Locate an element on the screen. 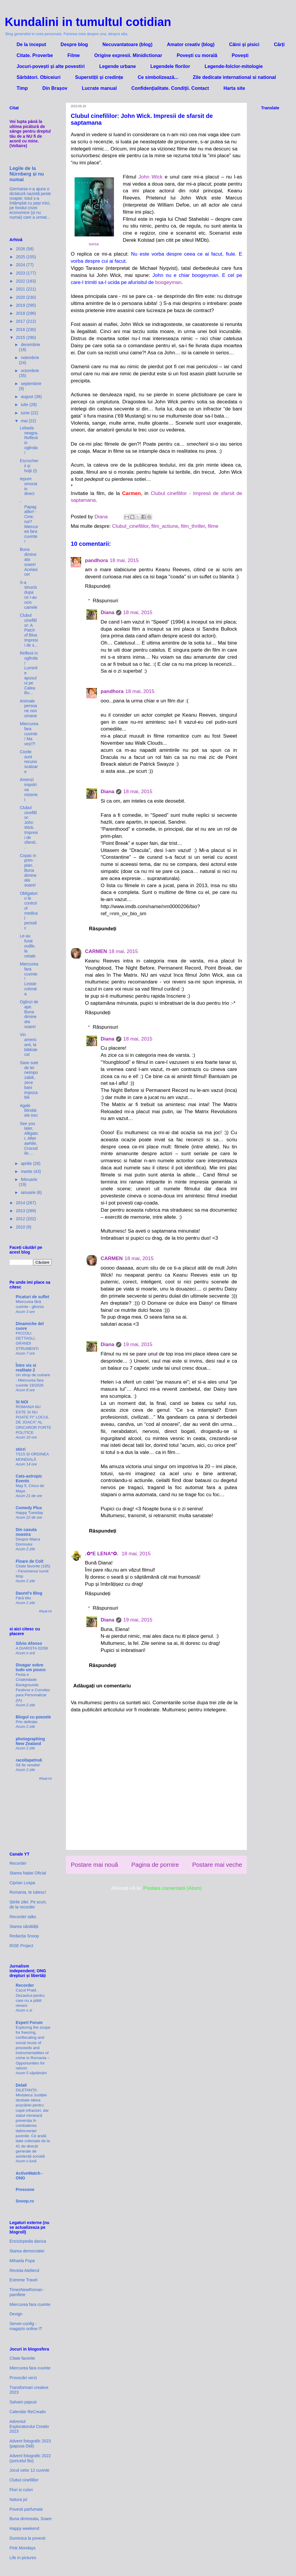 The image size is (296, 2576). 2015 is located at coordinates (21, 337).